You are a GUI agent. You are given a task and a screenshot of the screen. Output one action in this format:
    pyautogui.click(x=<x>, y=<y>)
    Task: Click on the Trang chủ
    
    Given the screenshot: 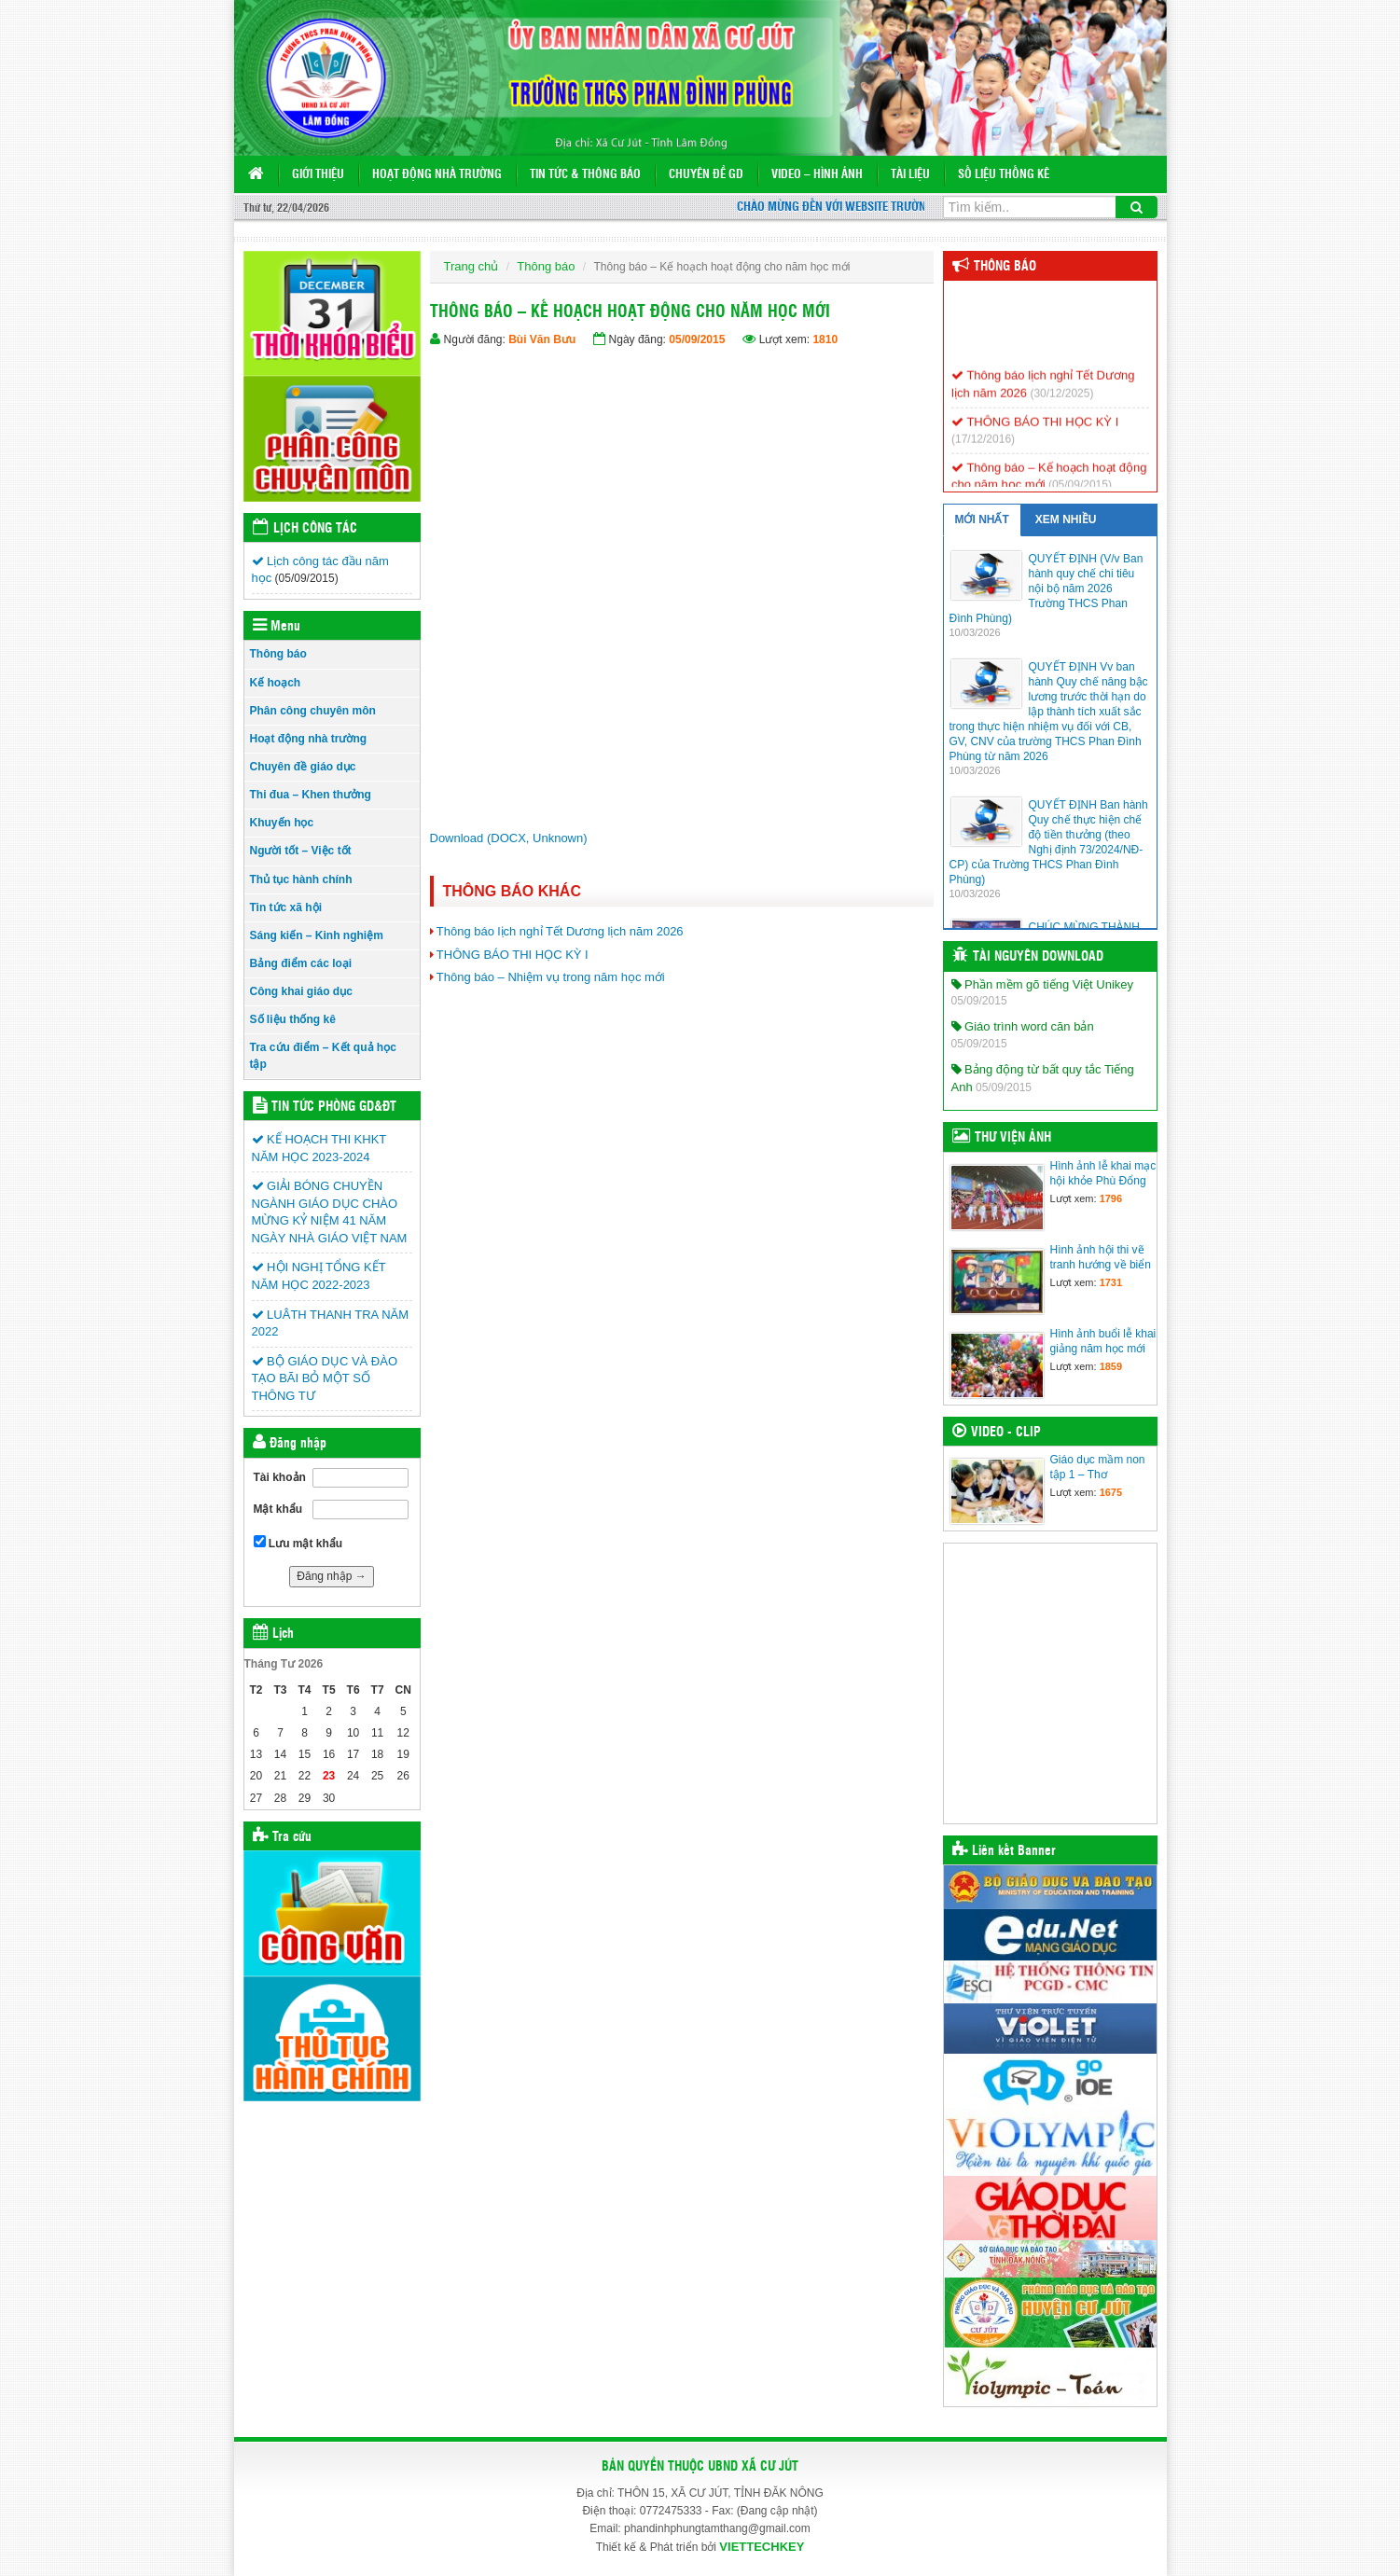 What is the action you would take?
    pyautogui.click(x=471, y=266)
    